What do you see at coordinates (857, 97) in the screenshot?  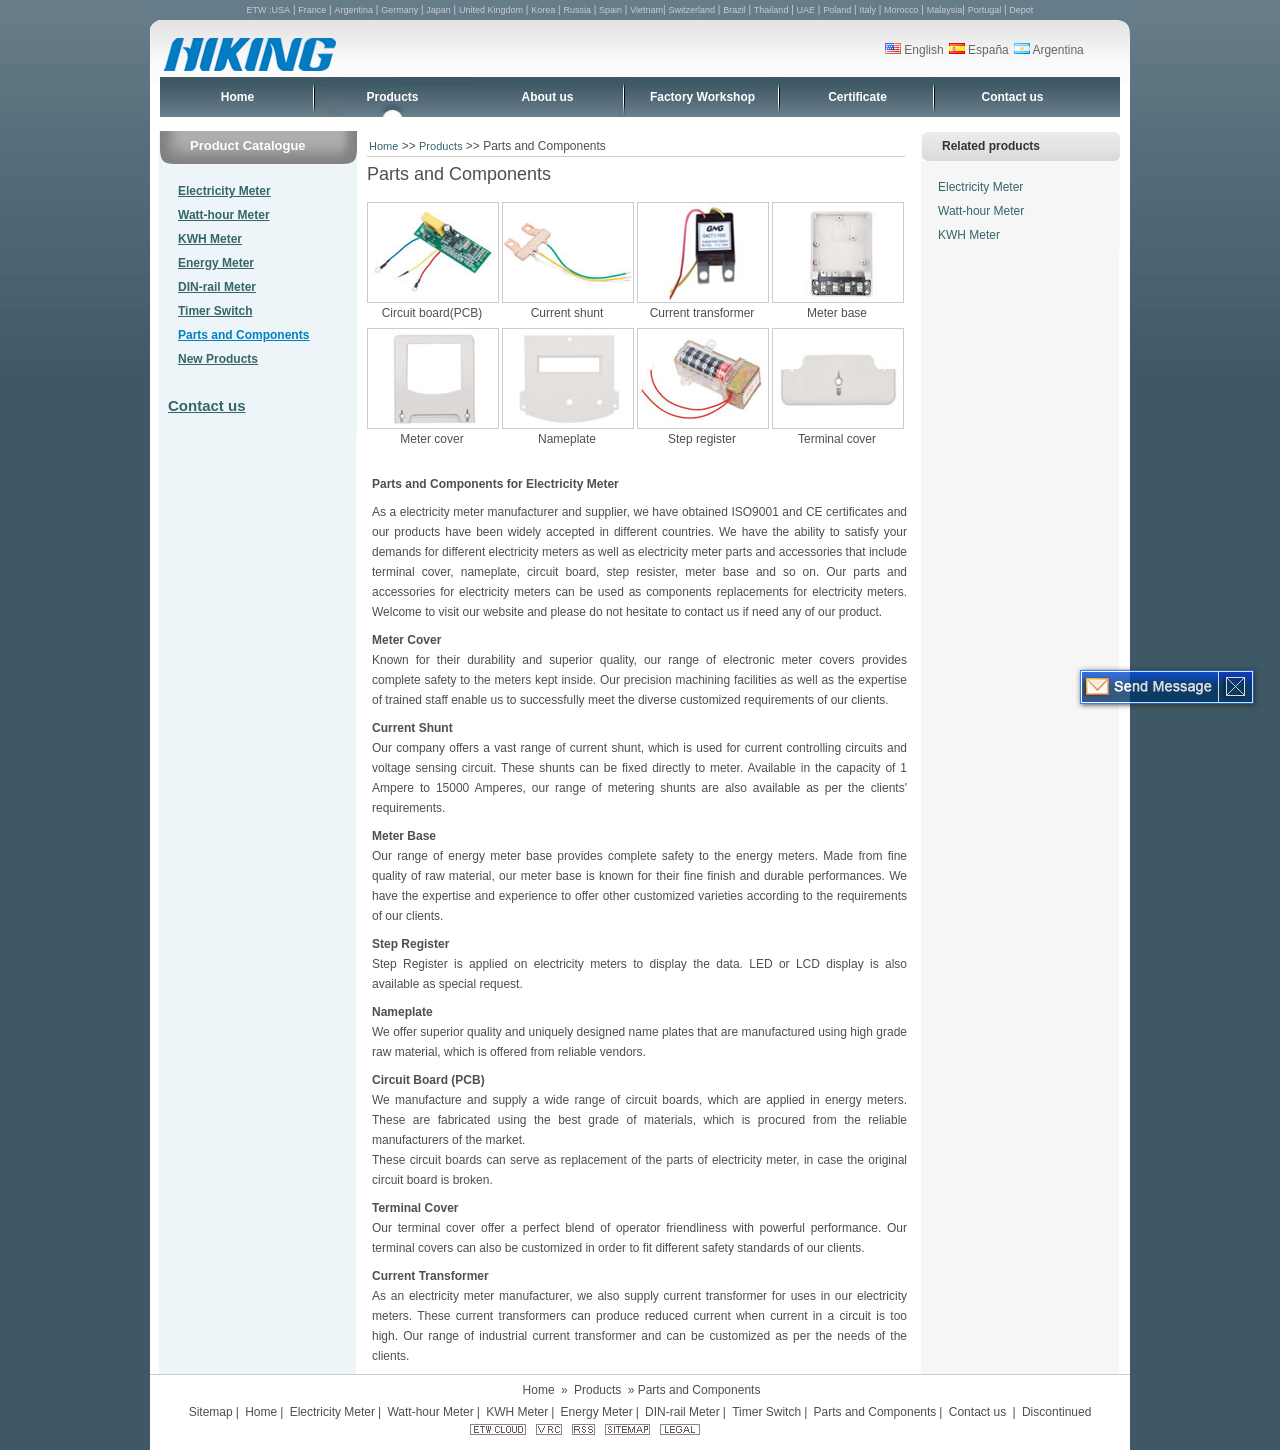 I see `Certificate` at bounding box center [857, 97].